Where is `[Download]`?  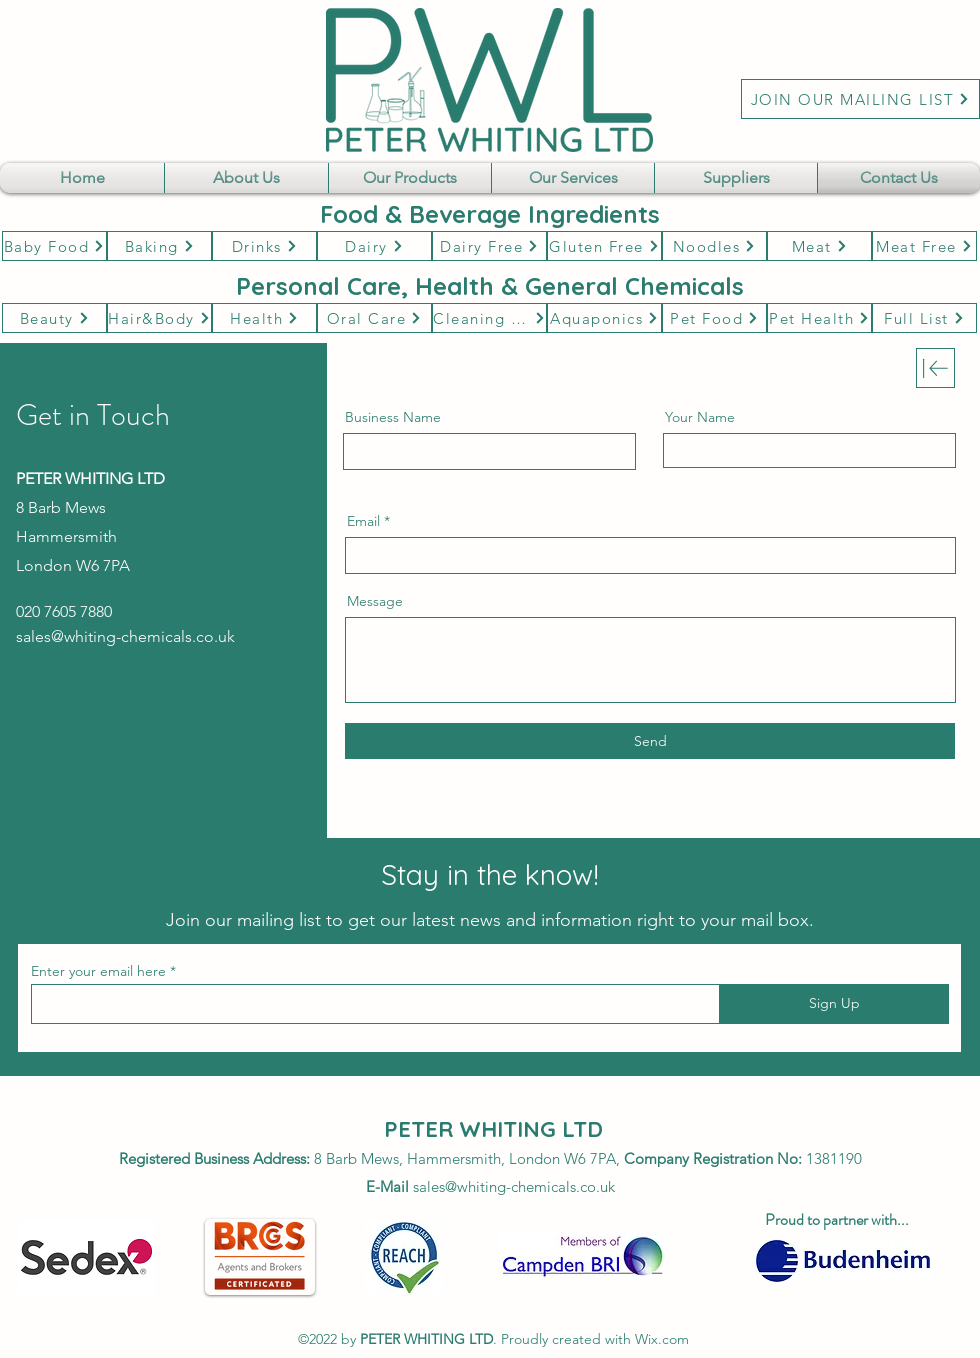 [Download] is located at coordinates (935, 368).